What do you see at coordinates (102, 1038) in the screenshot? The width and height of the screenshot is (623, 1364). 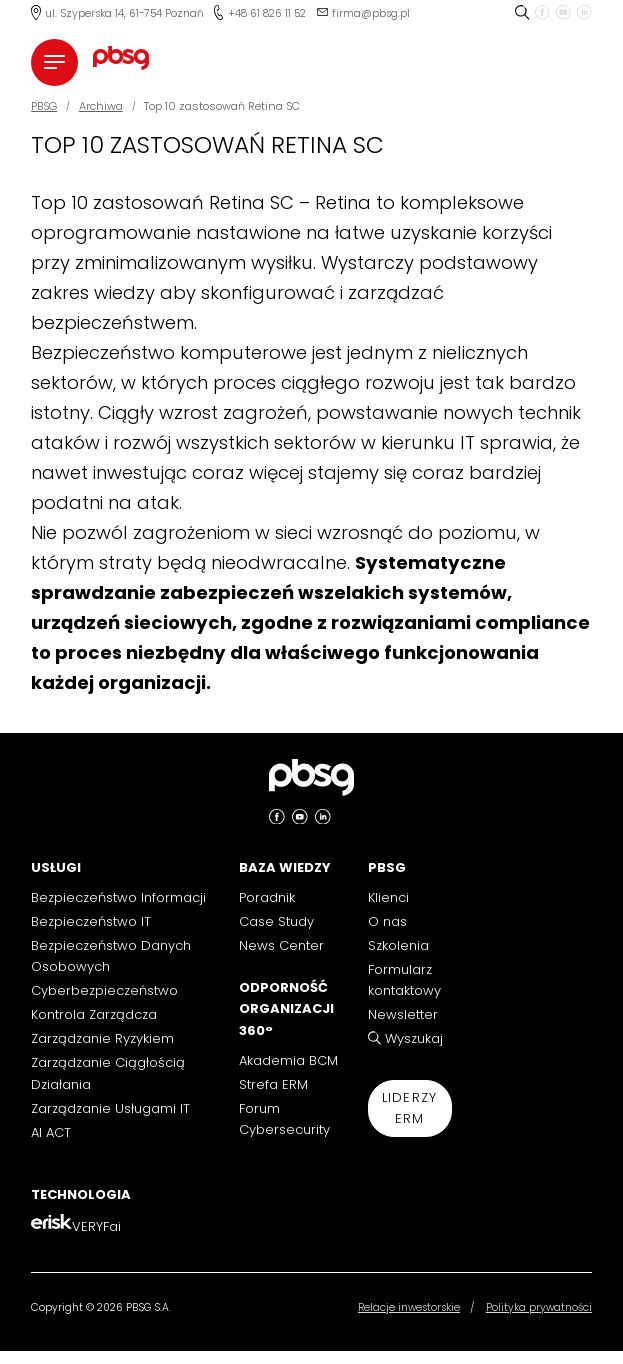 I see `Zarządzanie Ryzykiem` at bounding box center [102, 1038].